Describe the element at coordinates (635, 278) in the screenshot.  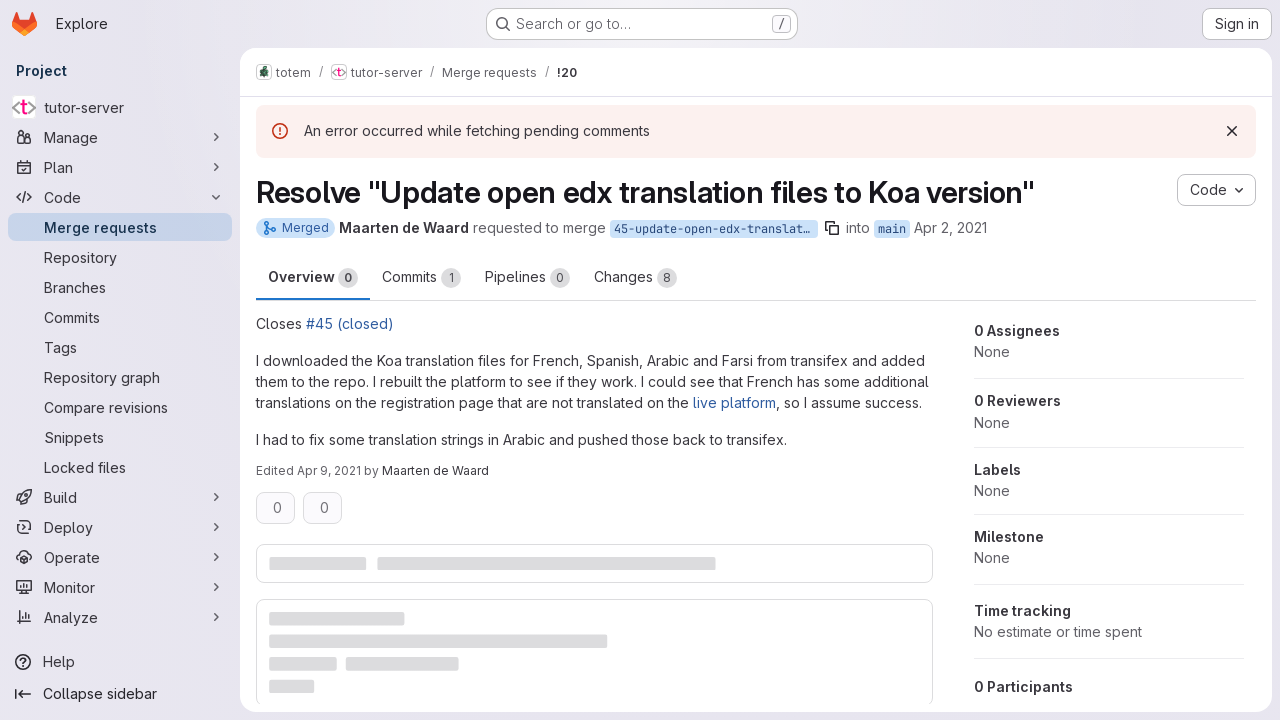
I see `Changes` at that location.